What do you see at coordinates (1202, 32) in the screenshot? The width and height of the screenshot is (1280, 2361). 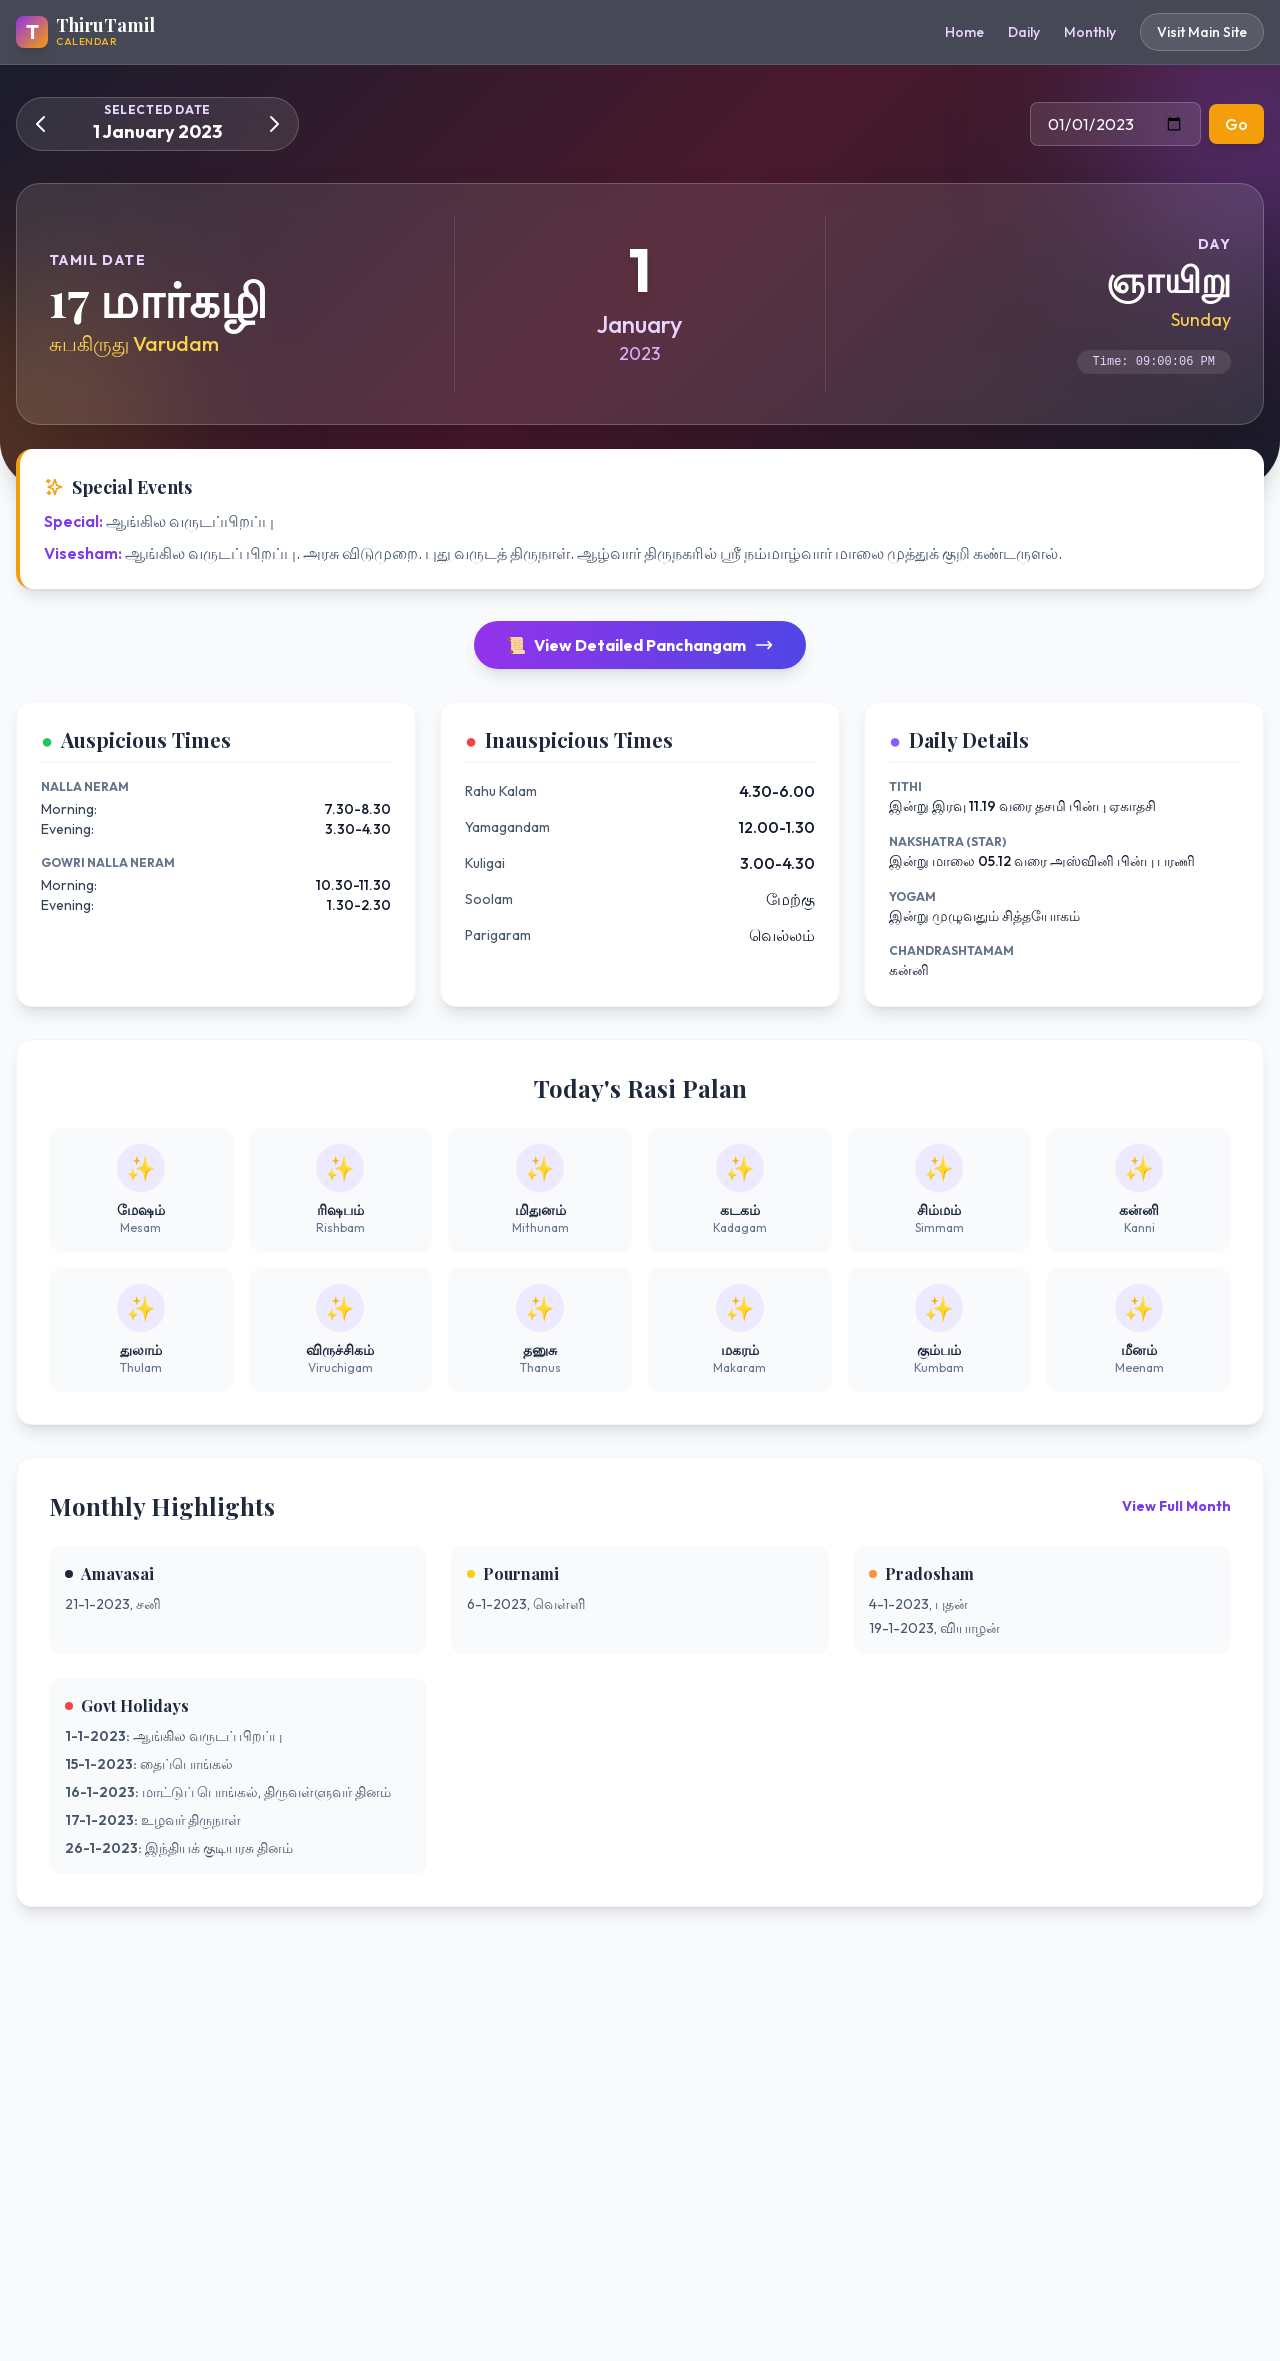 I see `Visit Main Site` at bounding box center [1202, 32].